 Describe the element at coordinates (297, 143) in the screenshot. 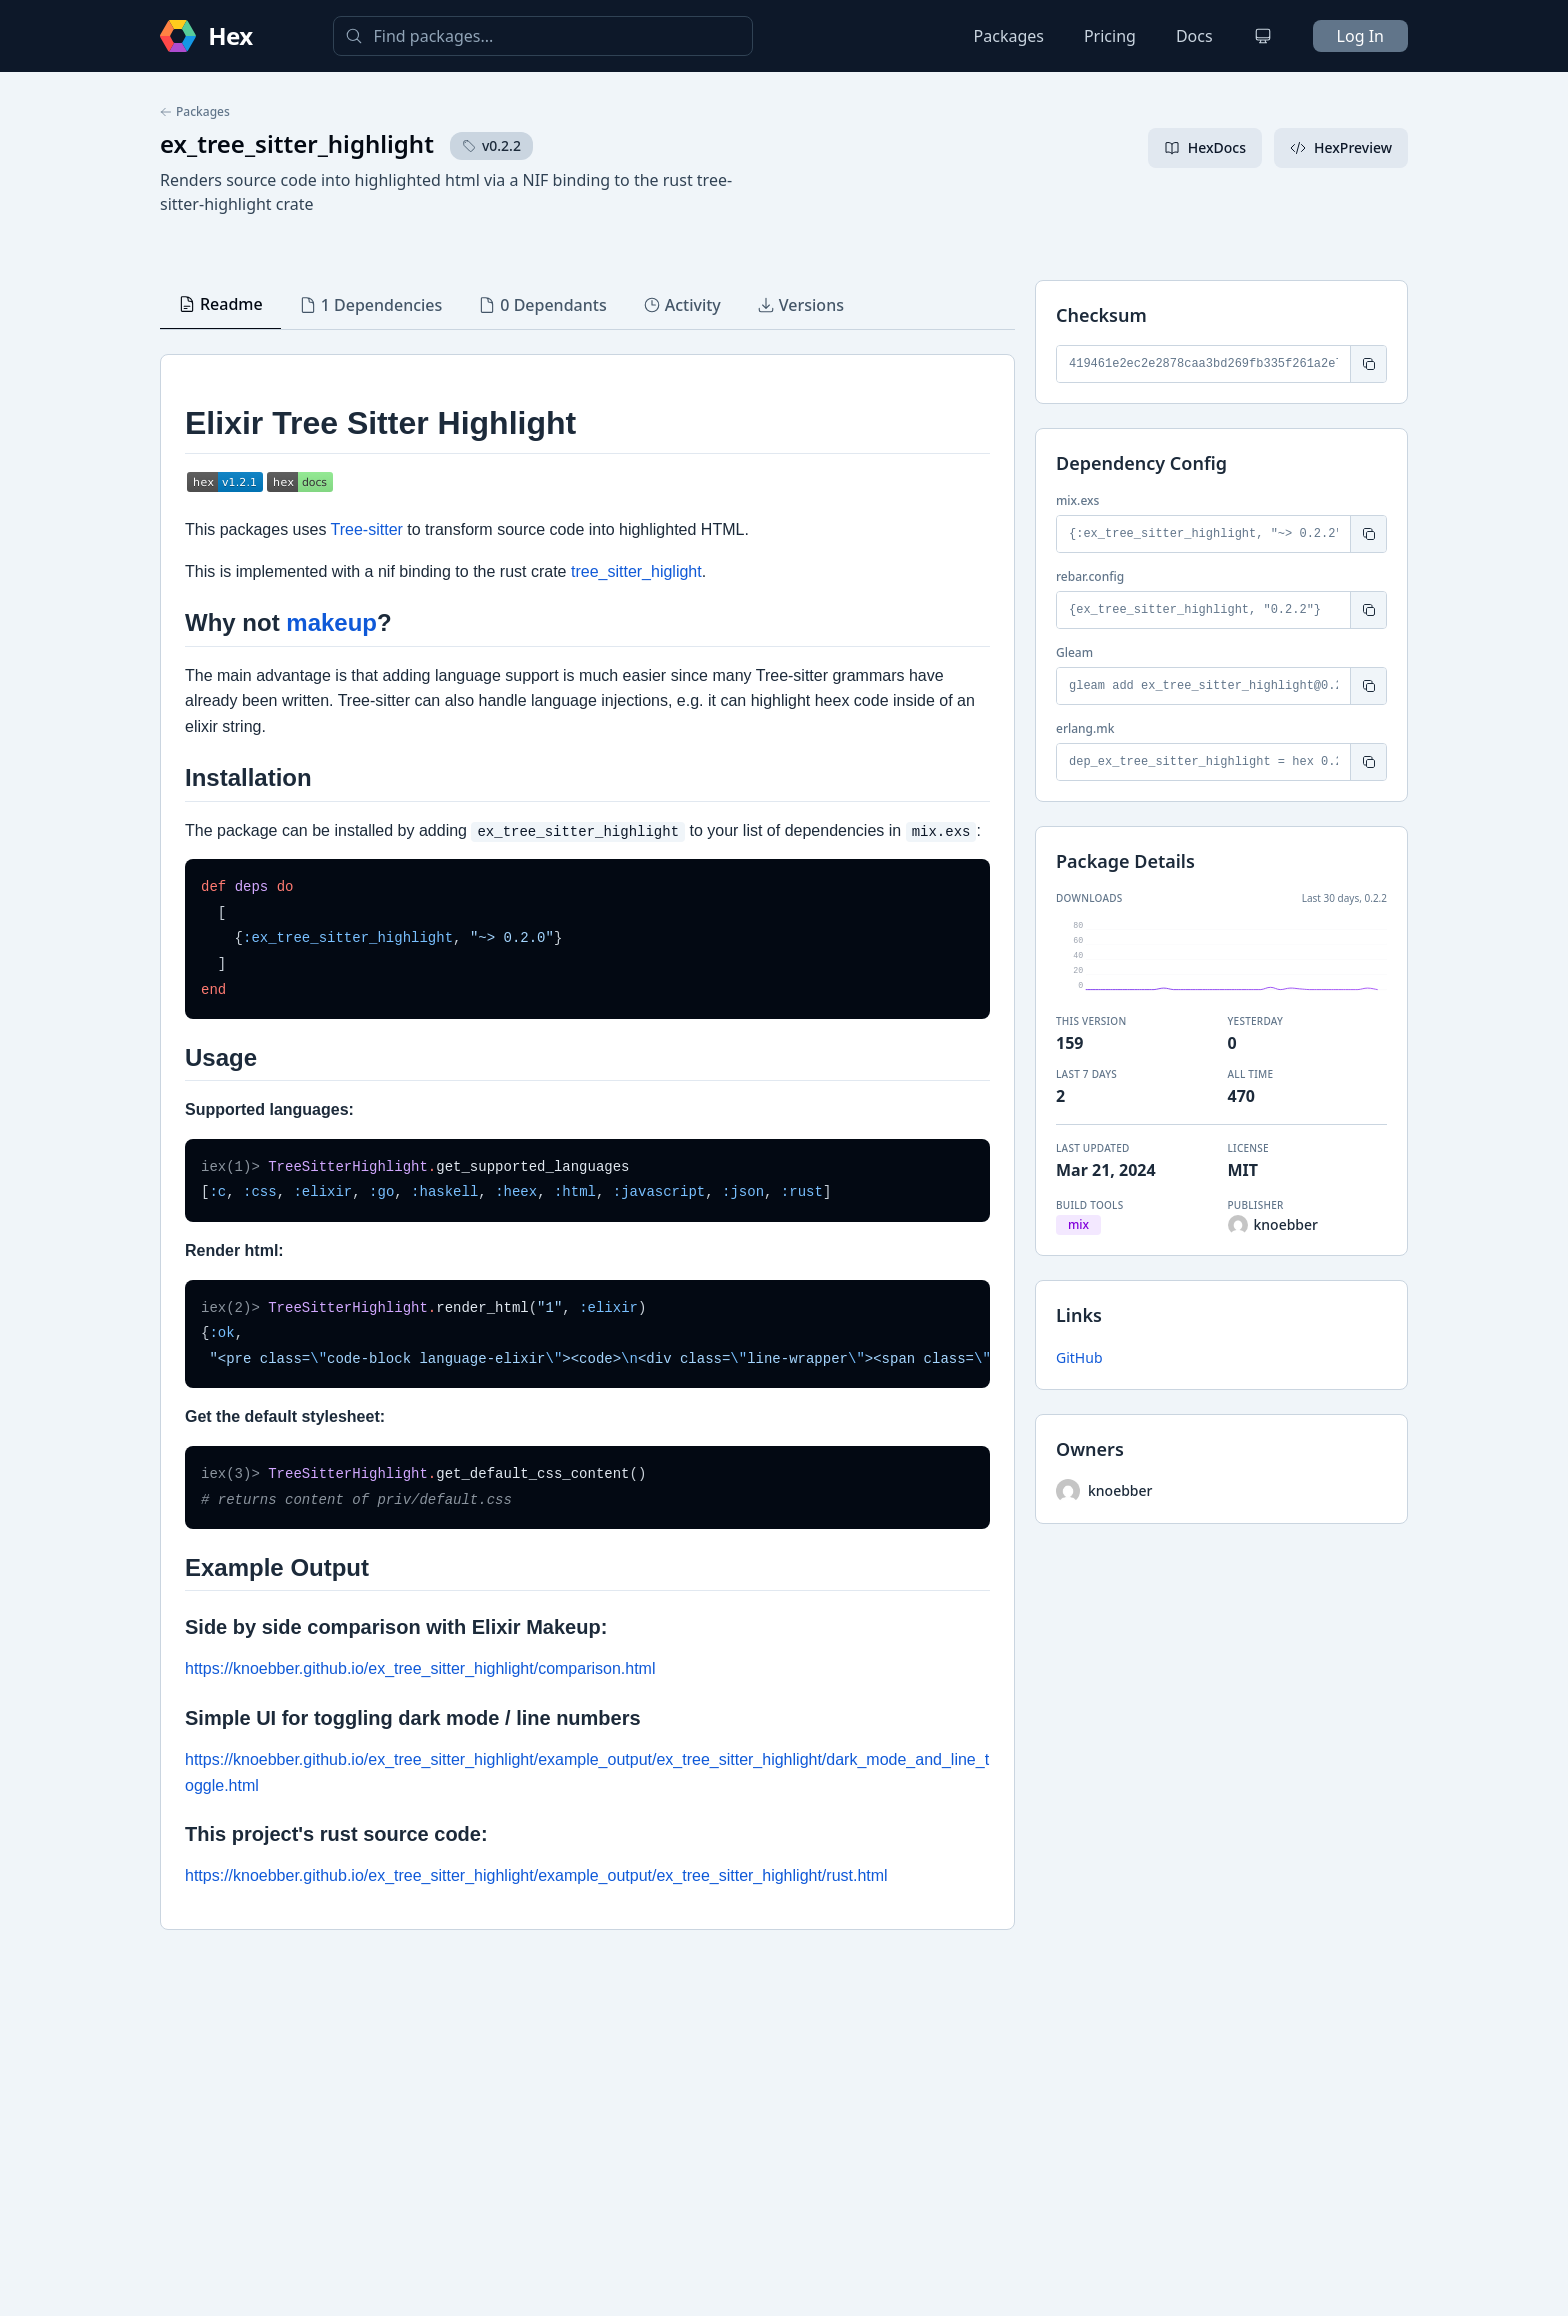

I see `ex_tree_sitter_highlight` at that location.